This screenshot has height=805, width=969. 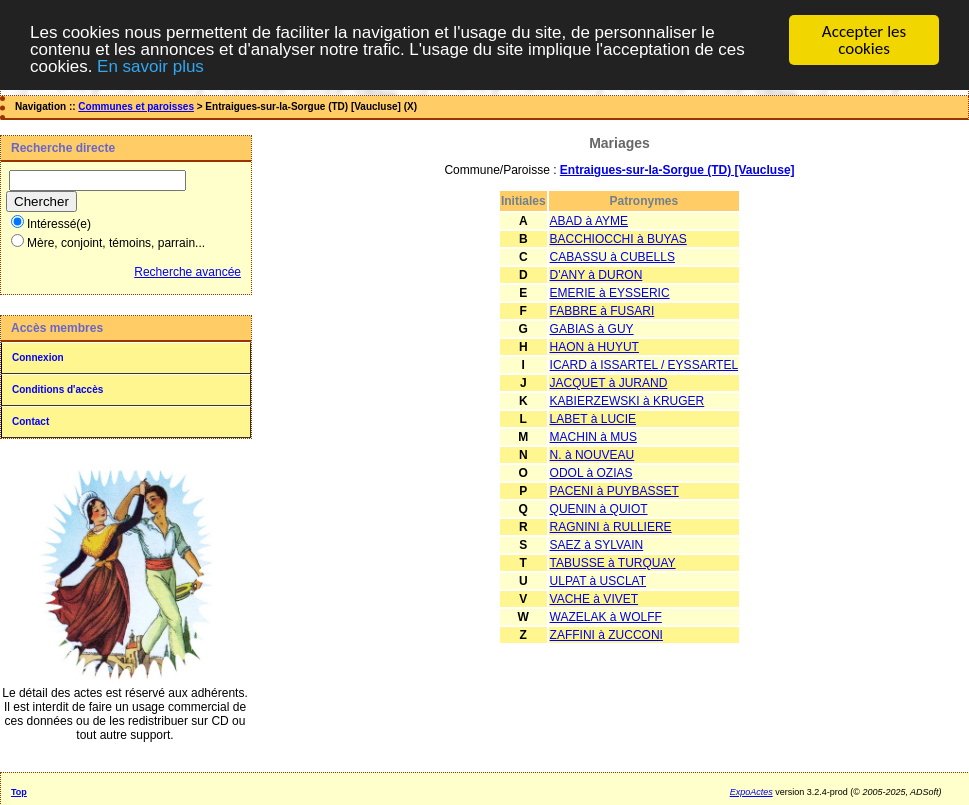 I want to click on RAGNINI à RULLIERE, so click(x=611, y=527).